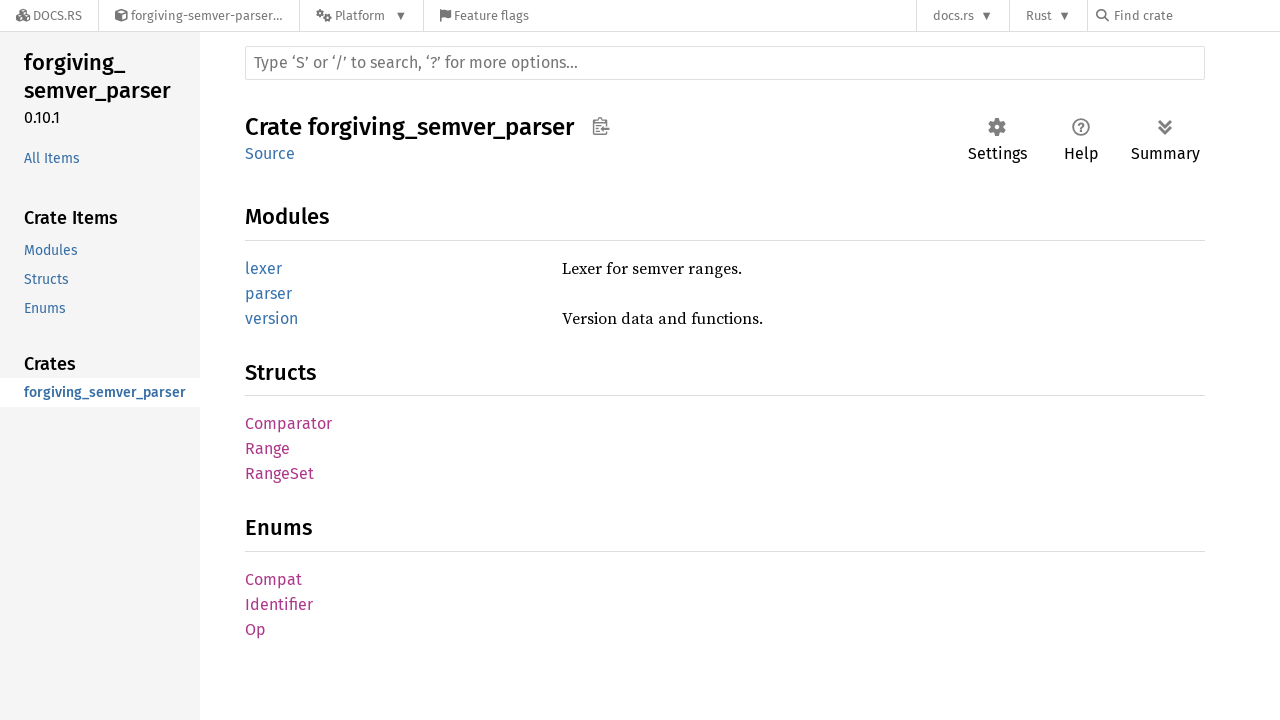 The image size is (1280, 720). Describe the element at coordinates (279, 473) in the screenshot. I see `RangeSet` at that location.